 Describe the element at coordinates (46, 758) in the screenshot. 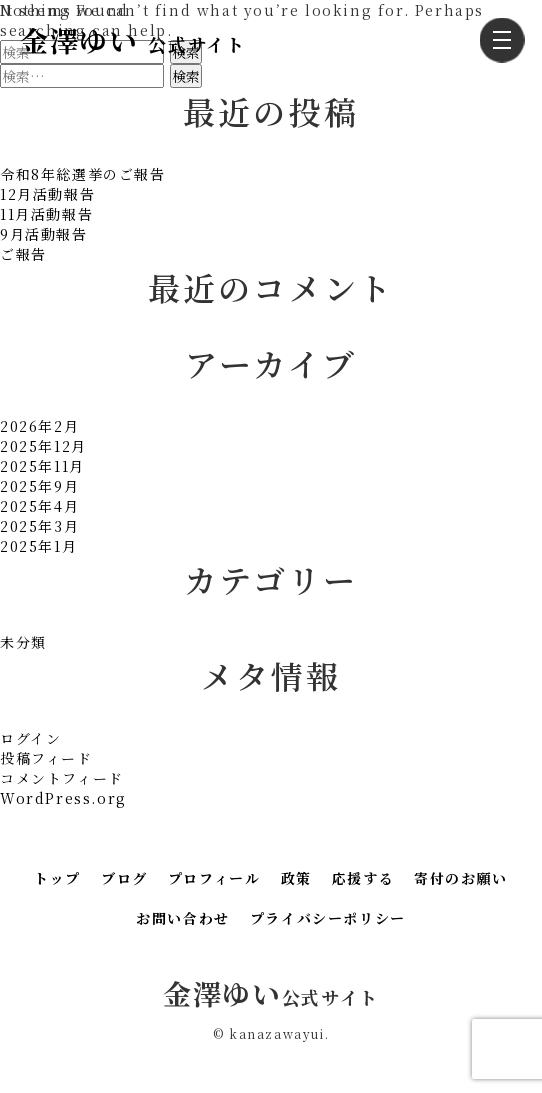

I see `投稿フィード` at that location.